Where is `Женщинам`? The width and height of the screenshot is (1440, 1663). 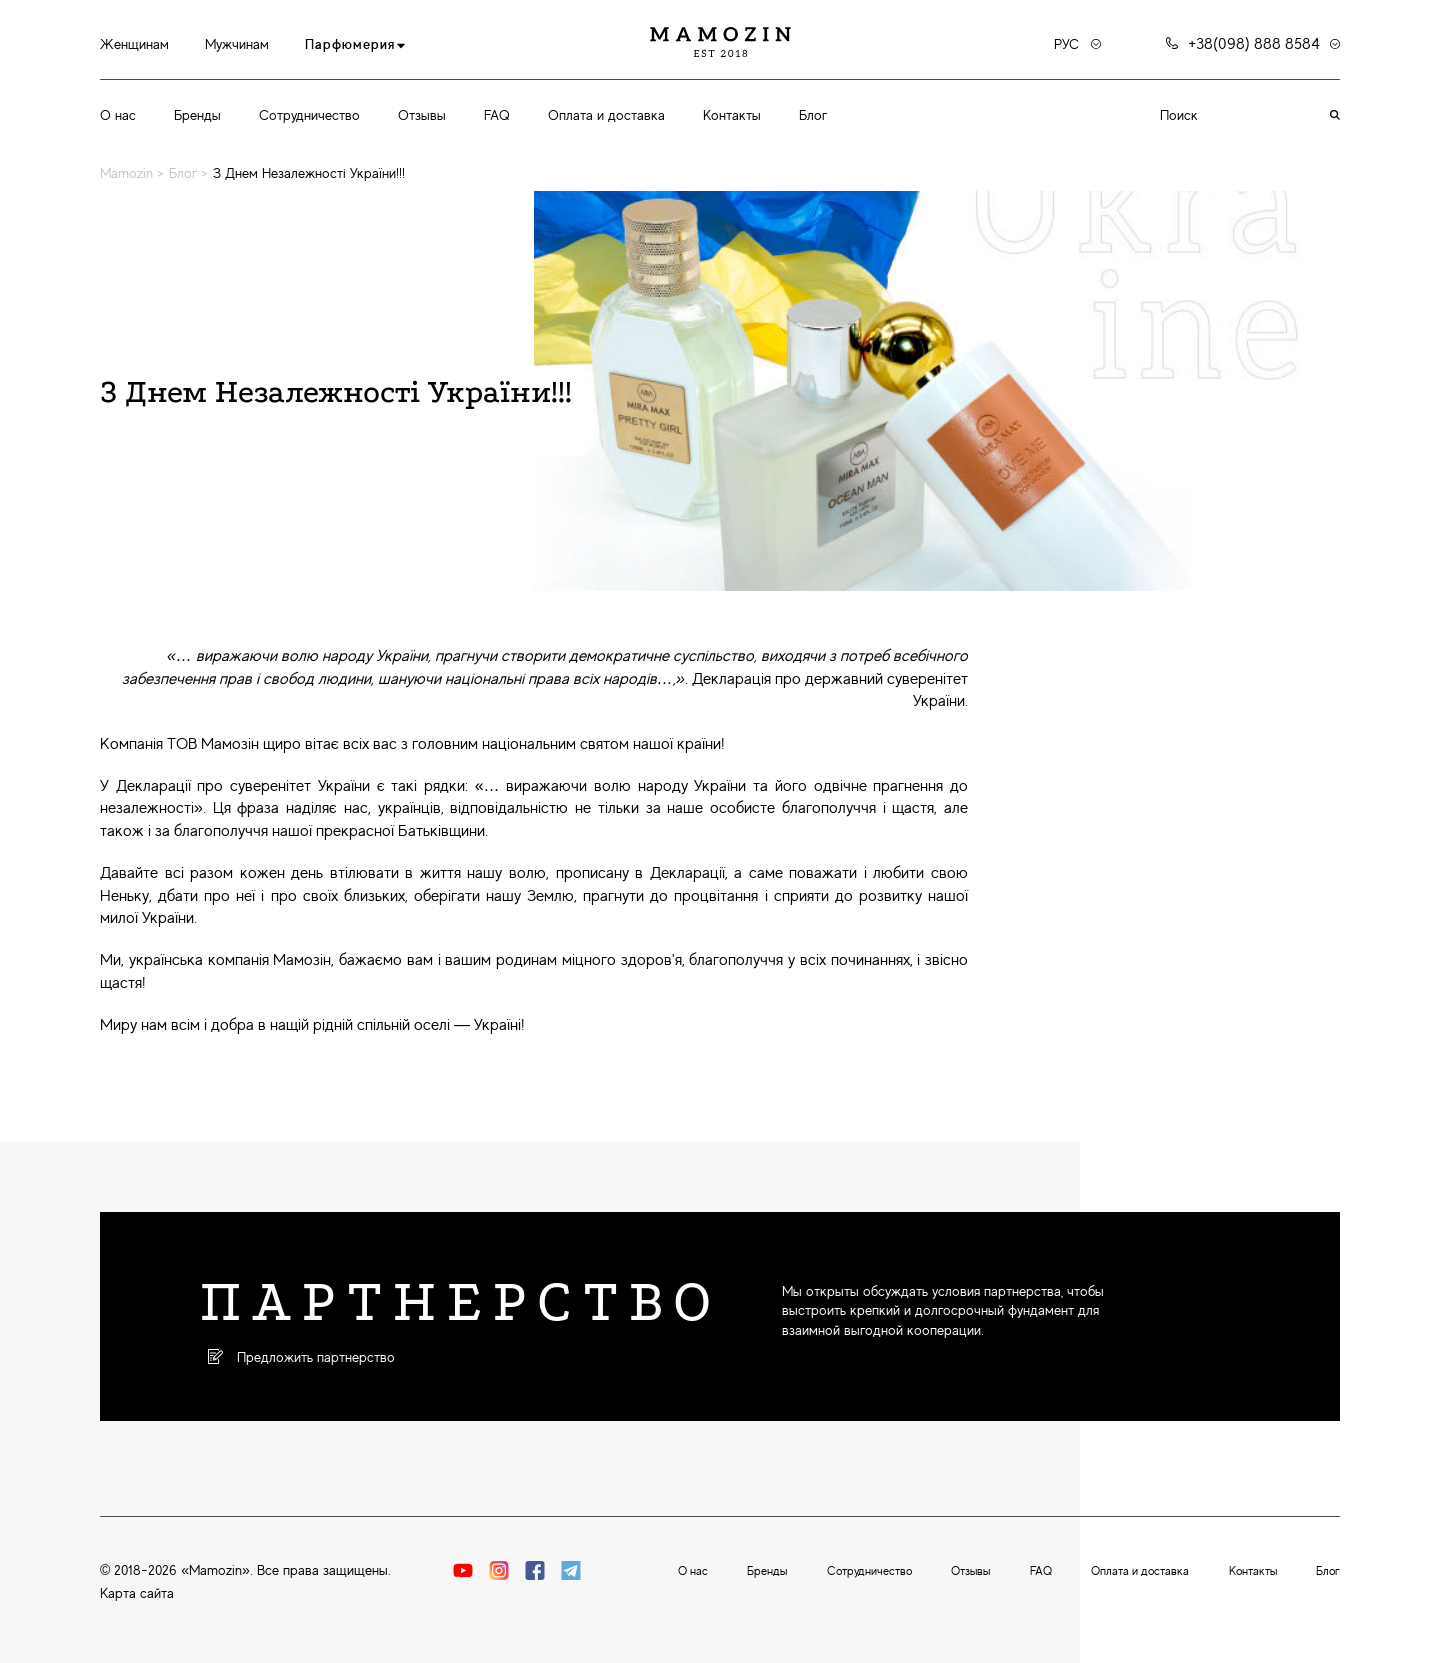
Женщинам is located at coordinates (134, 44).